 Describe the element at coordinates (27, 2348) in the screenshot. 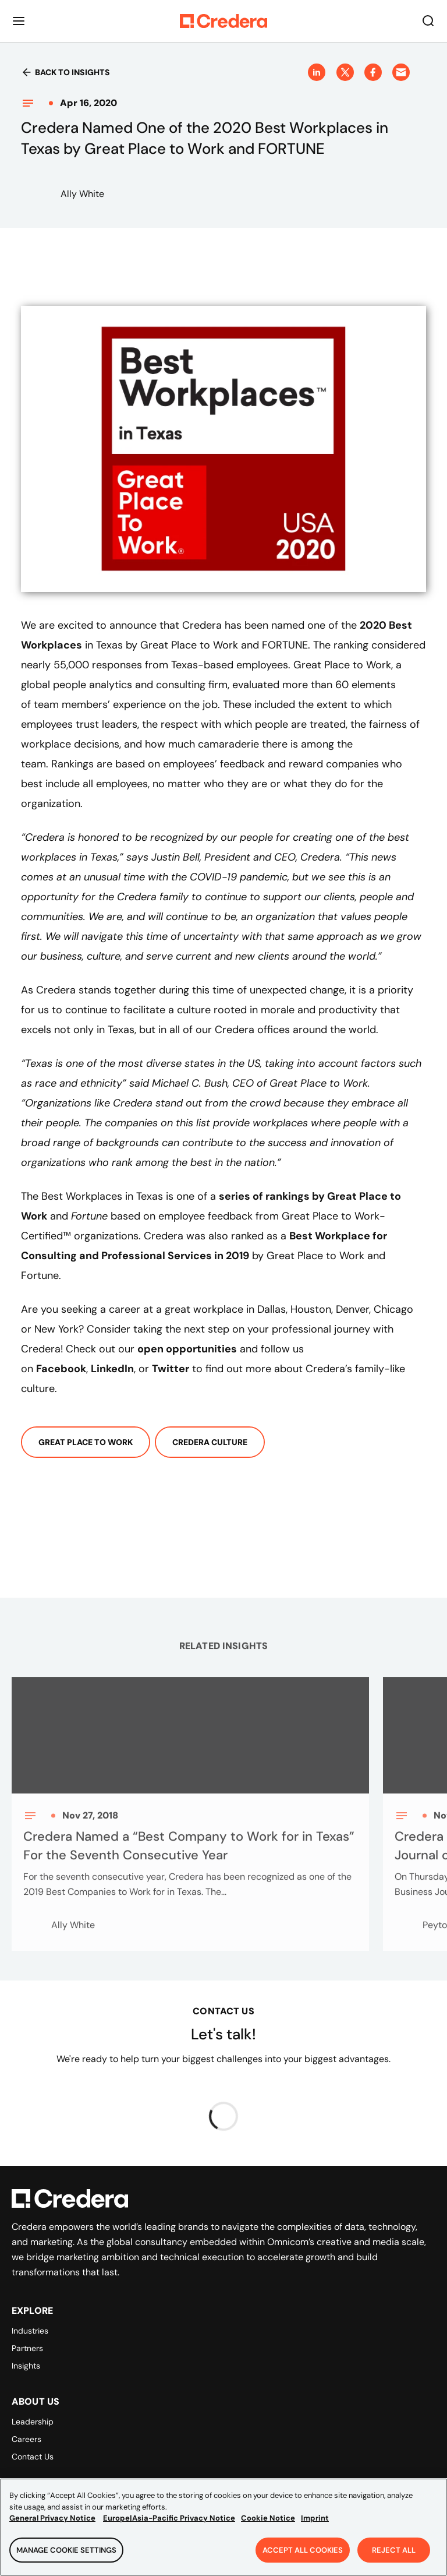

I see `Partners` at that location.